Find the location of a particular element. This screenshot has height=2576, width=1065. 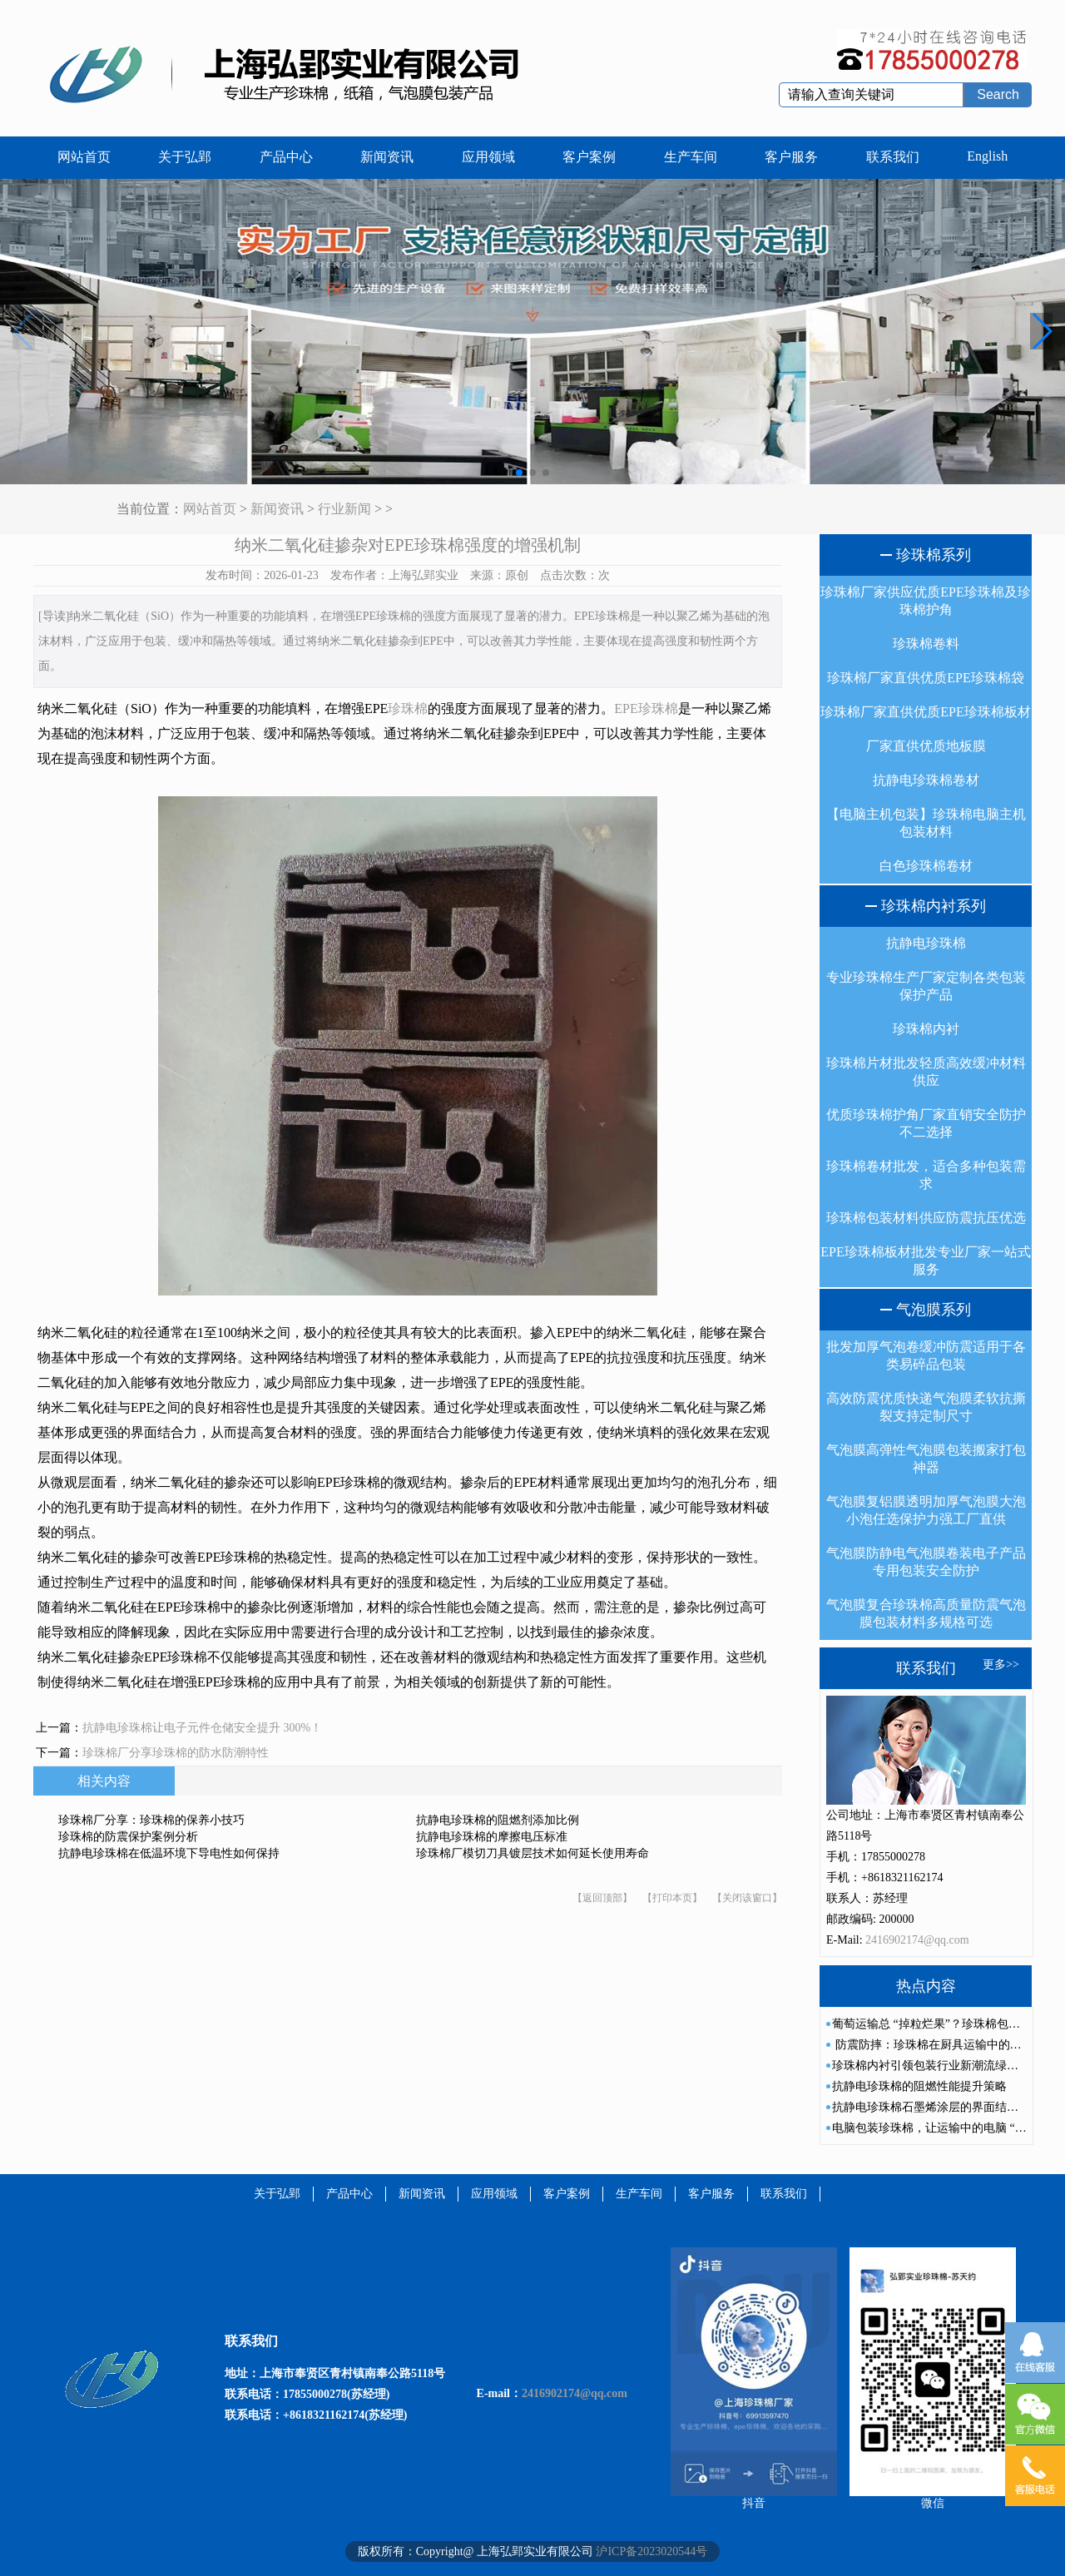

抗静电珍珠棉让电子元件仓储安全提升 300%！ is located at coordinates (202, 1727).